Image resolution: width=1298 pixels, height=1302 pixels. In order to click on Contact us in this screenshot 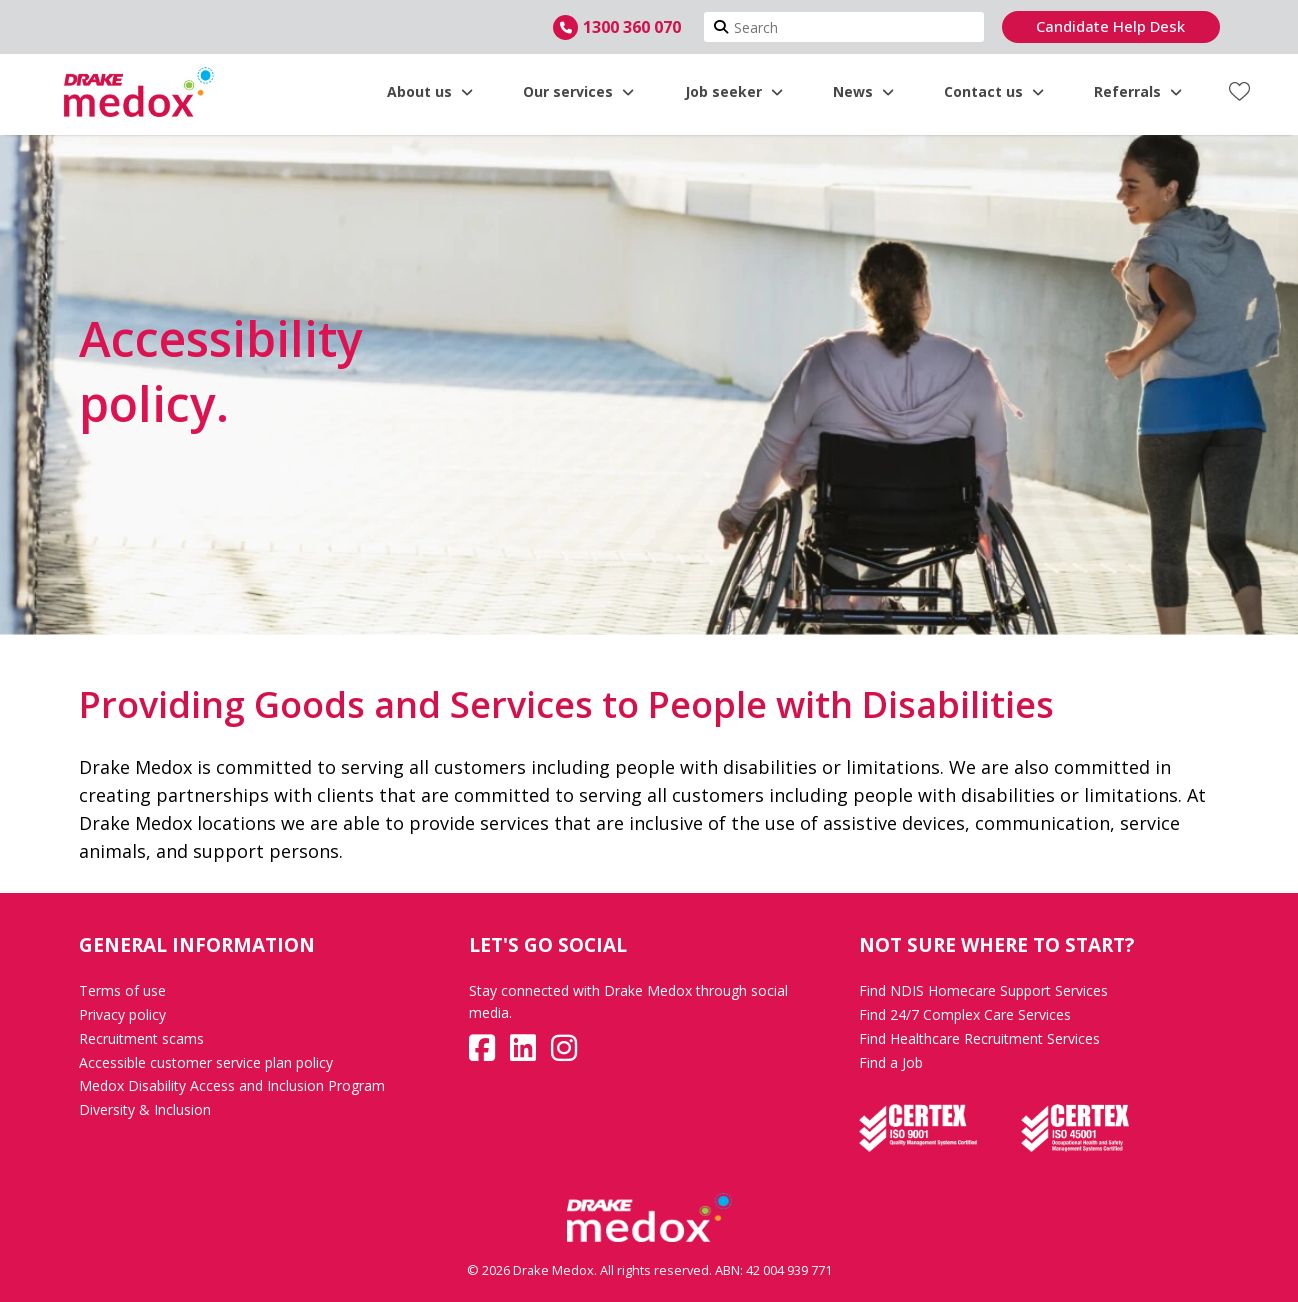, I will do `click(994, 91)`.